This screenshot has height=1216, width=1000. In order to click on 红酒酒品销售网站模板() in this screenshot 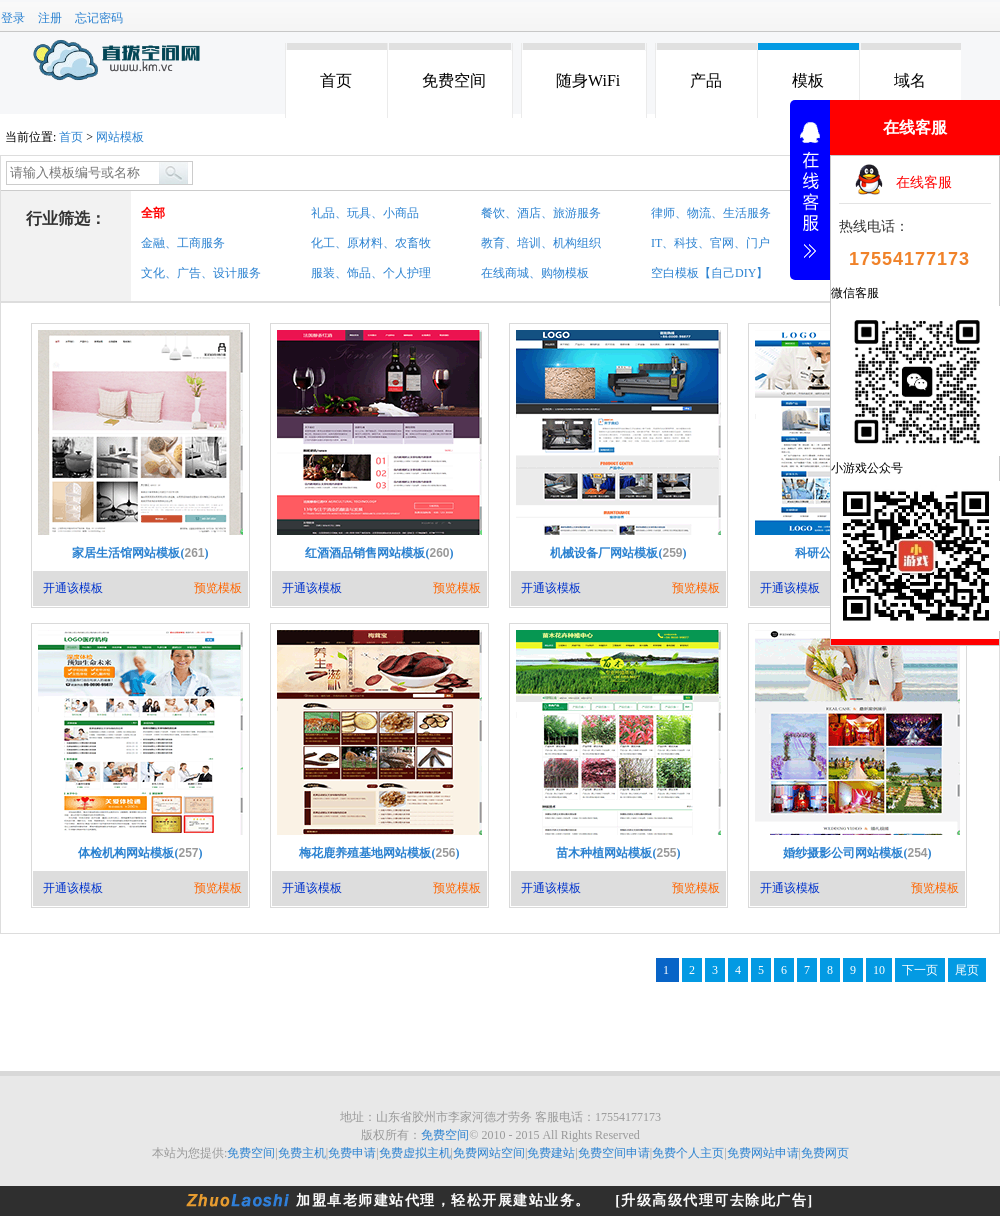, I will do `click(379, 553)`.